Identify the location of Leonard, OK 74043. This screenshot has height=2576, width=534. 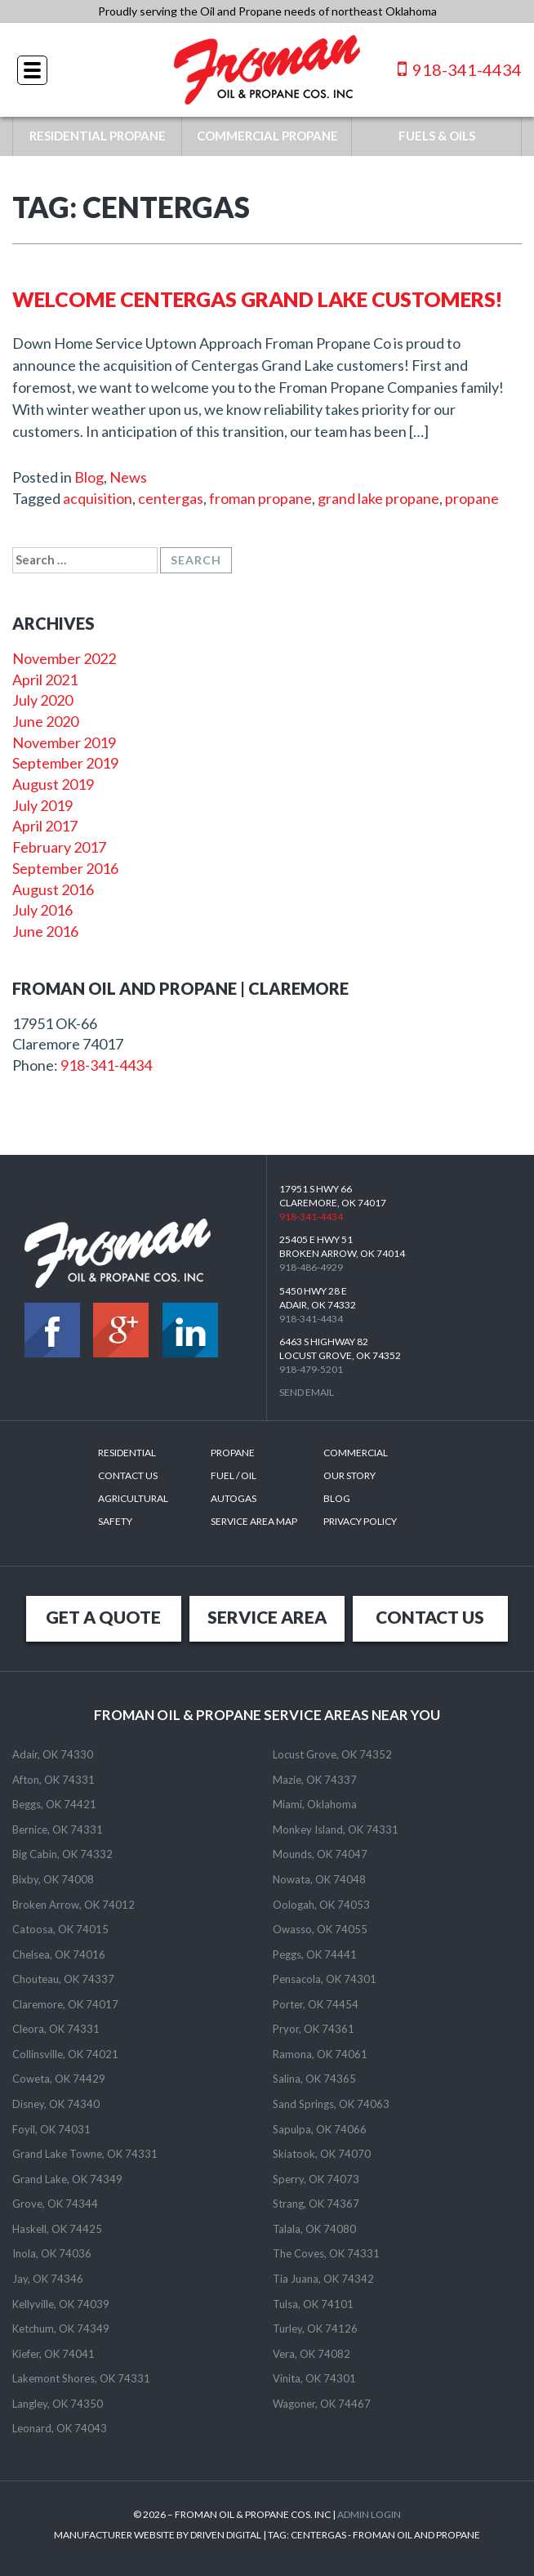
(59, 2428).